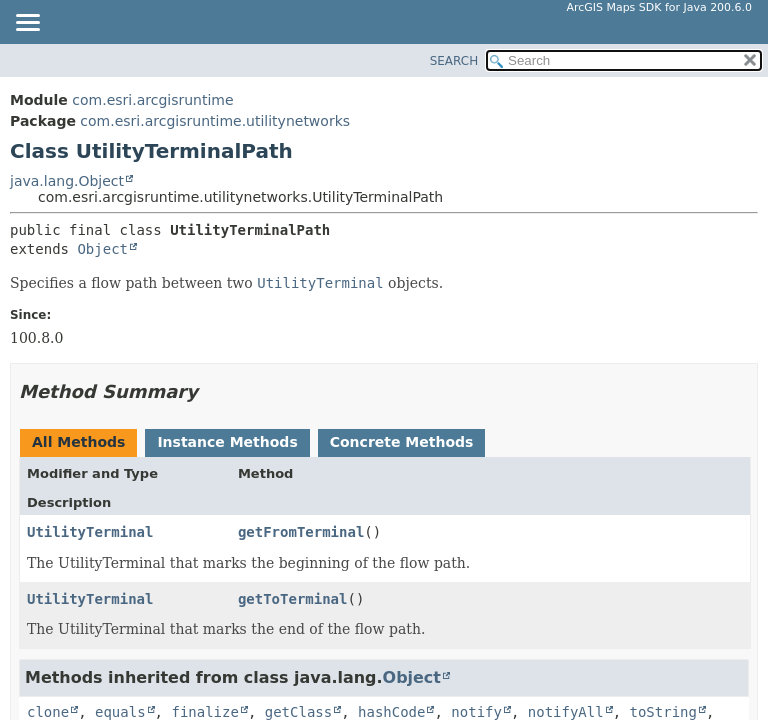 The image size is (768, 720). What do you see at coordinates (227, 442) in the screenshot?
I see `Instance Methods [tab]` at bounding box center [227, 442].